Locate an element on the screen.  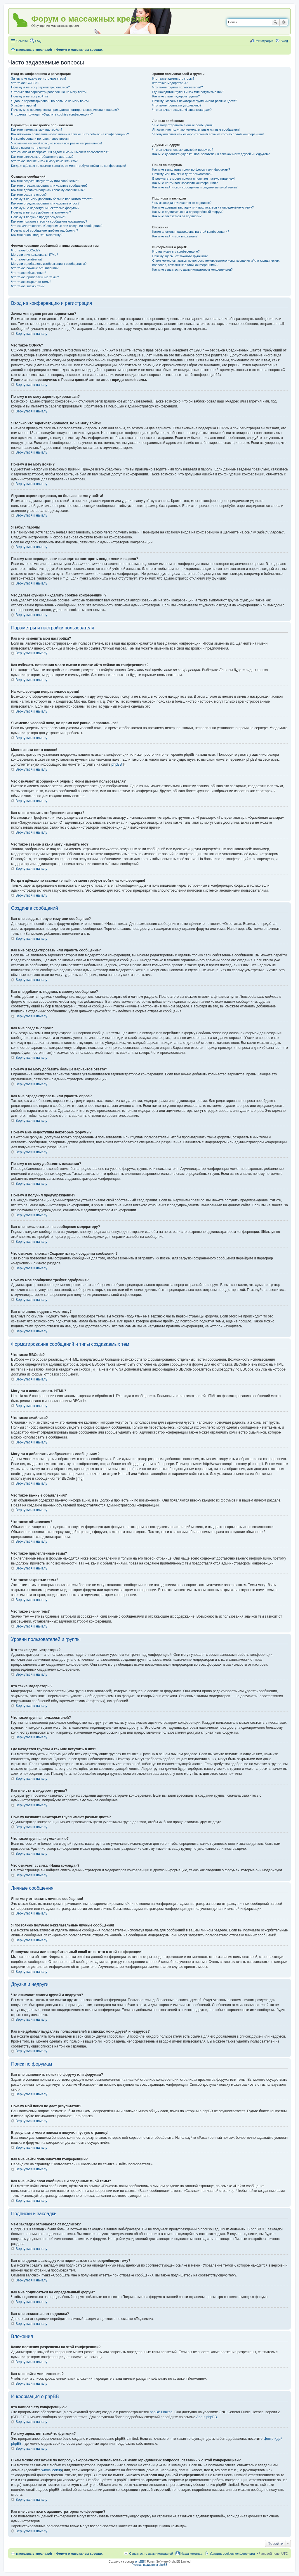
Кто такие модераторы? is located at coordinates (169, 83).